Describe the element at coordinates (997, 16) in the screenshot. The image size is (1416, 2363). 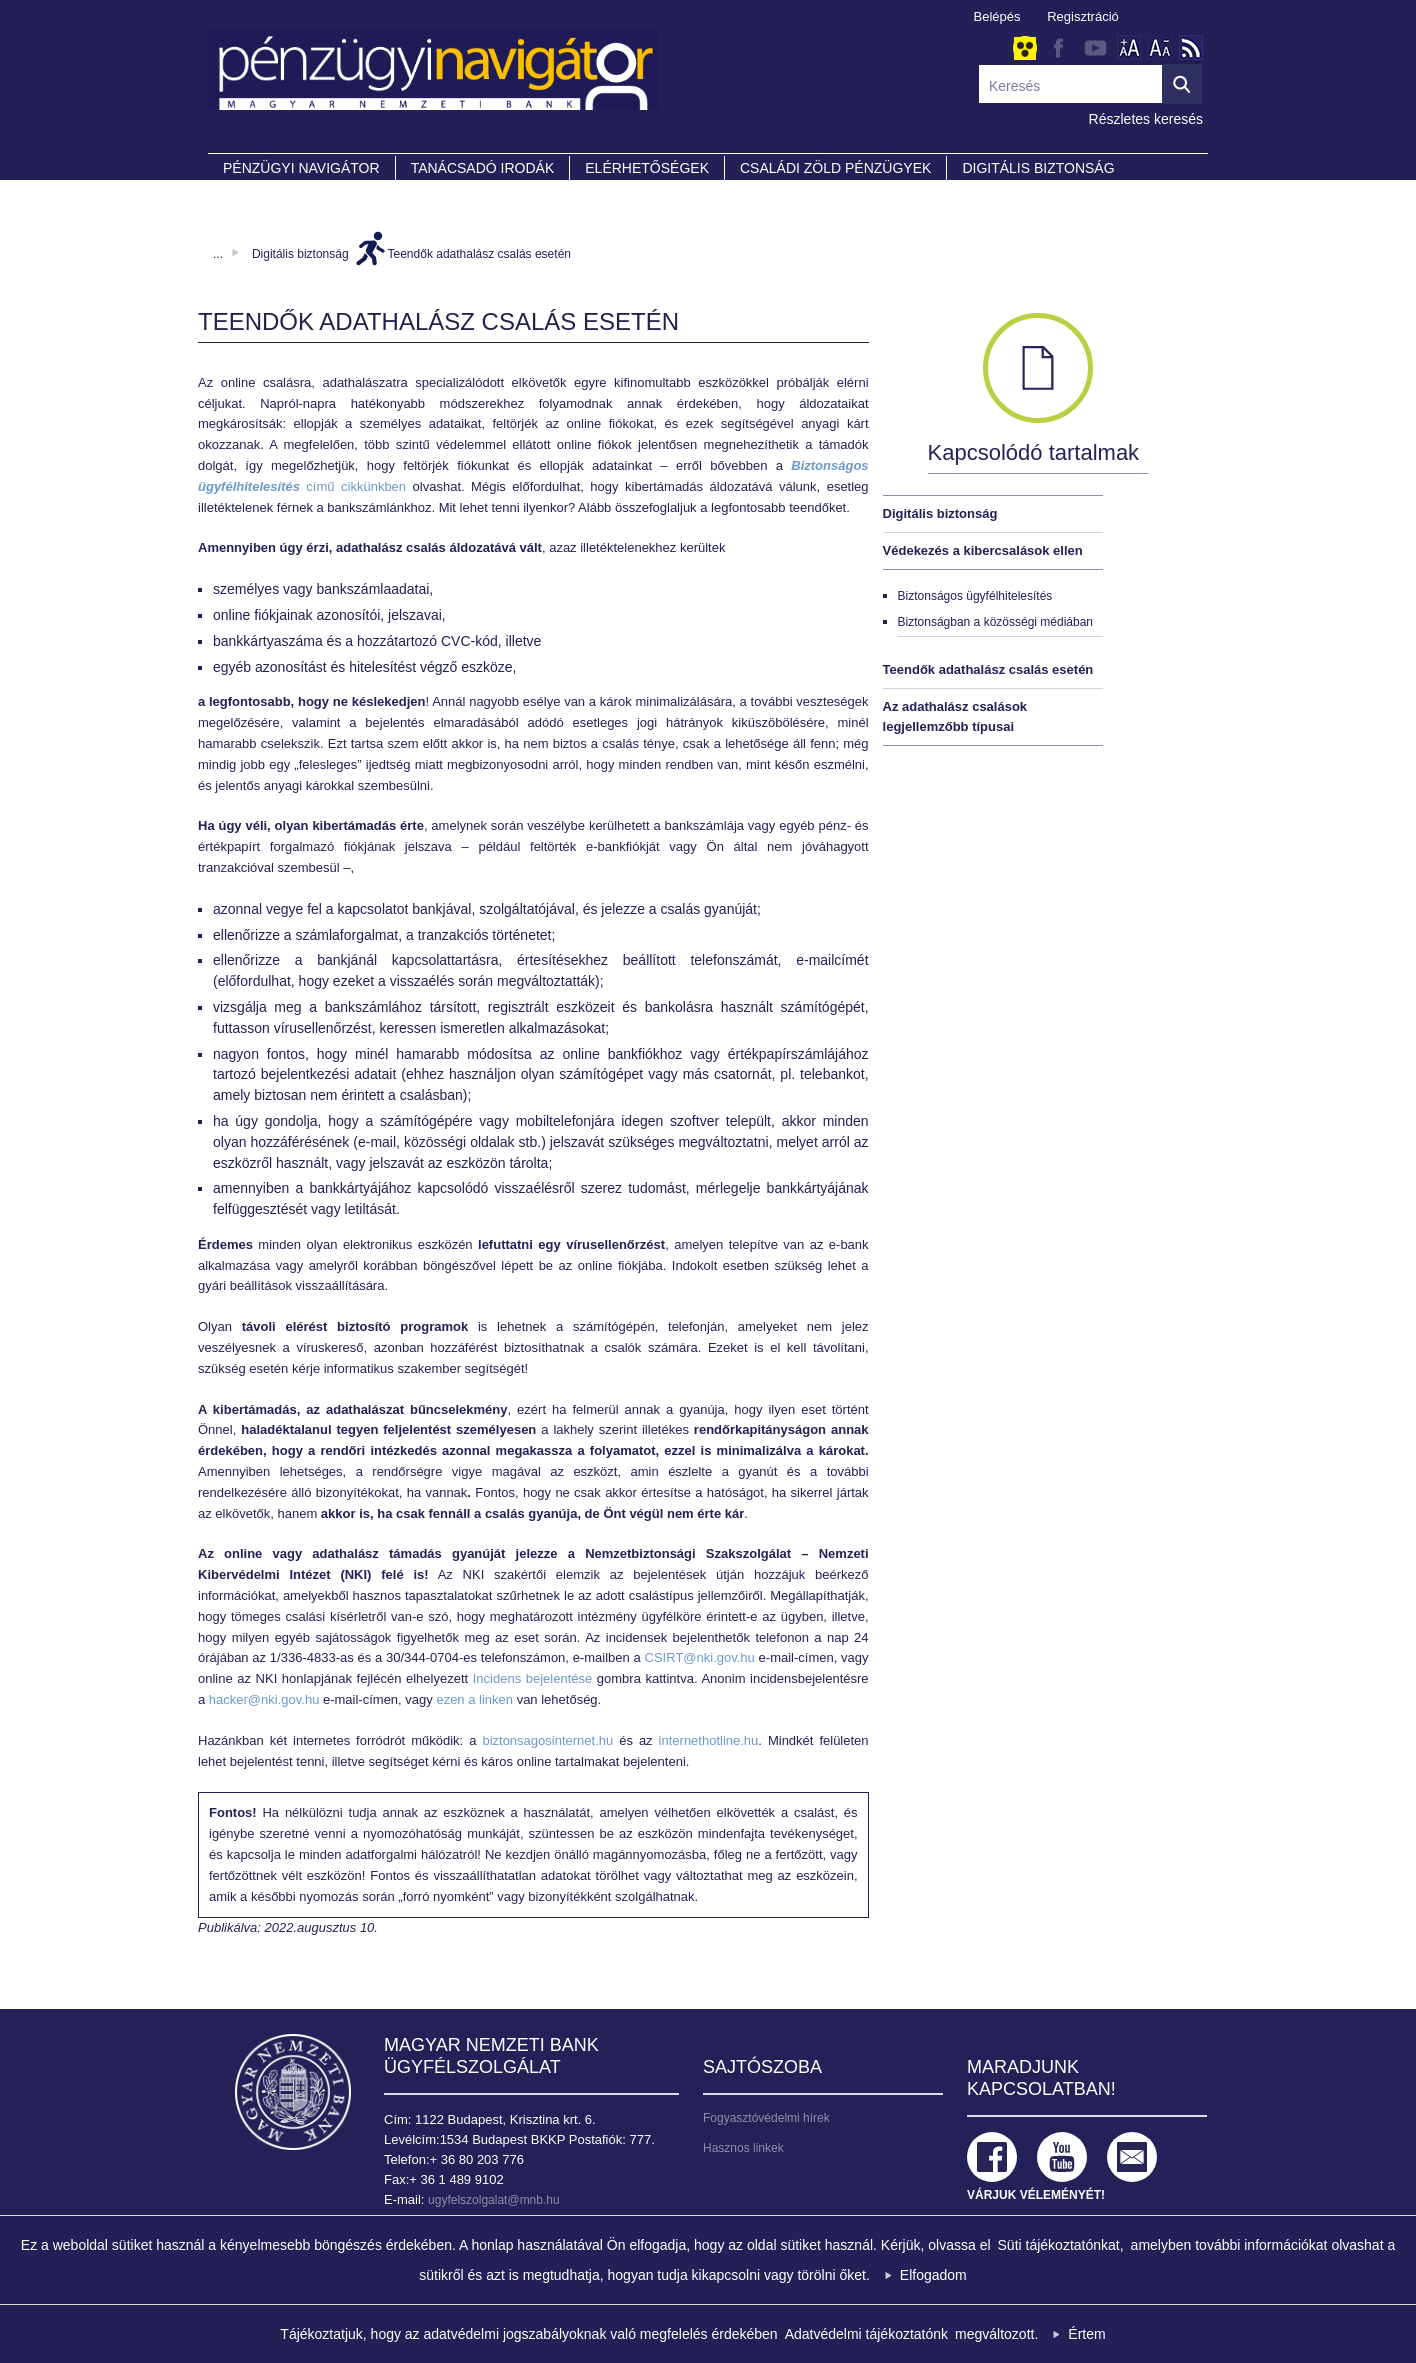
I see `Belépés` at that location.